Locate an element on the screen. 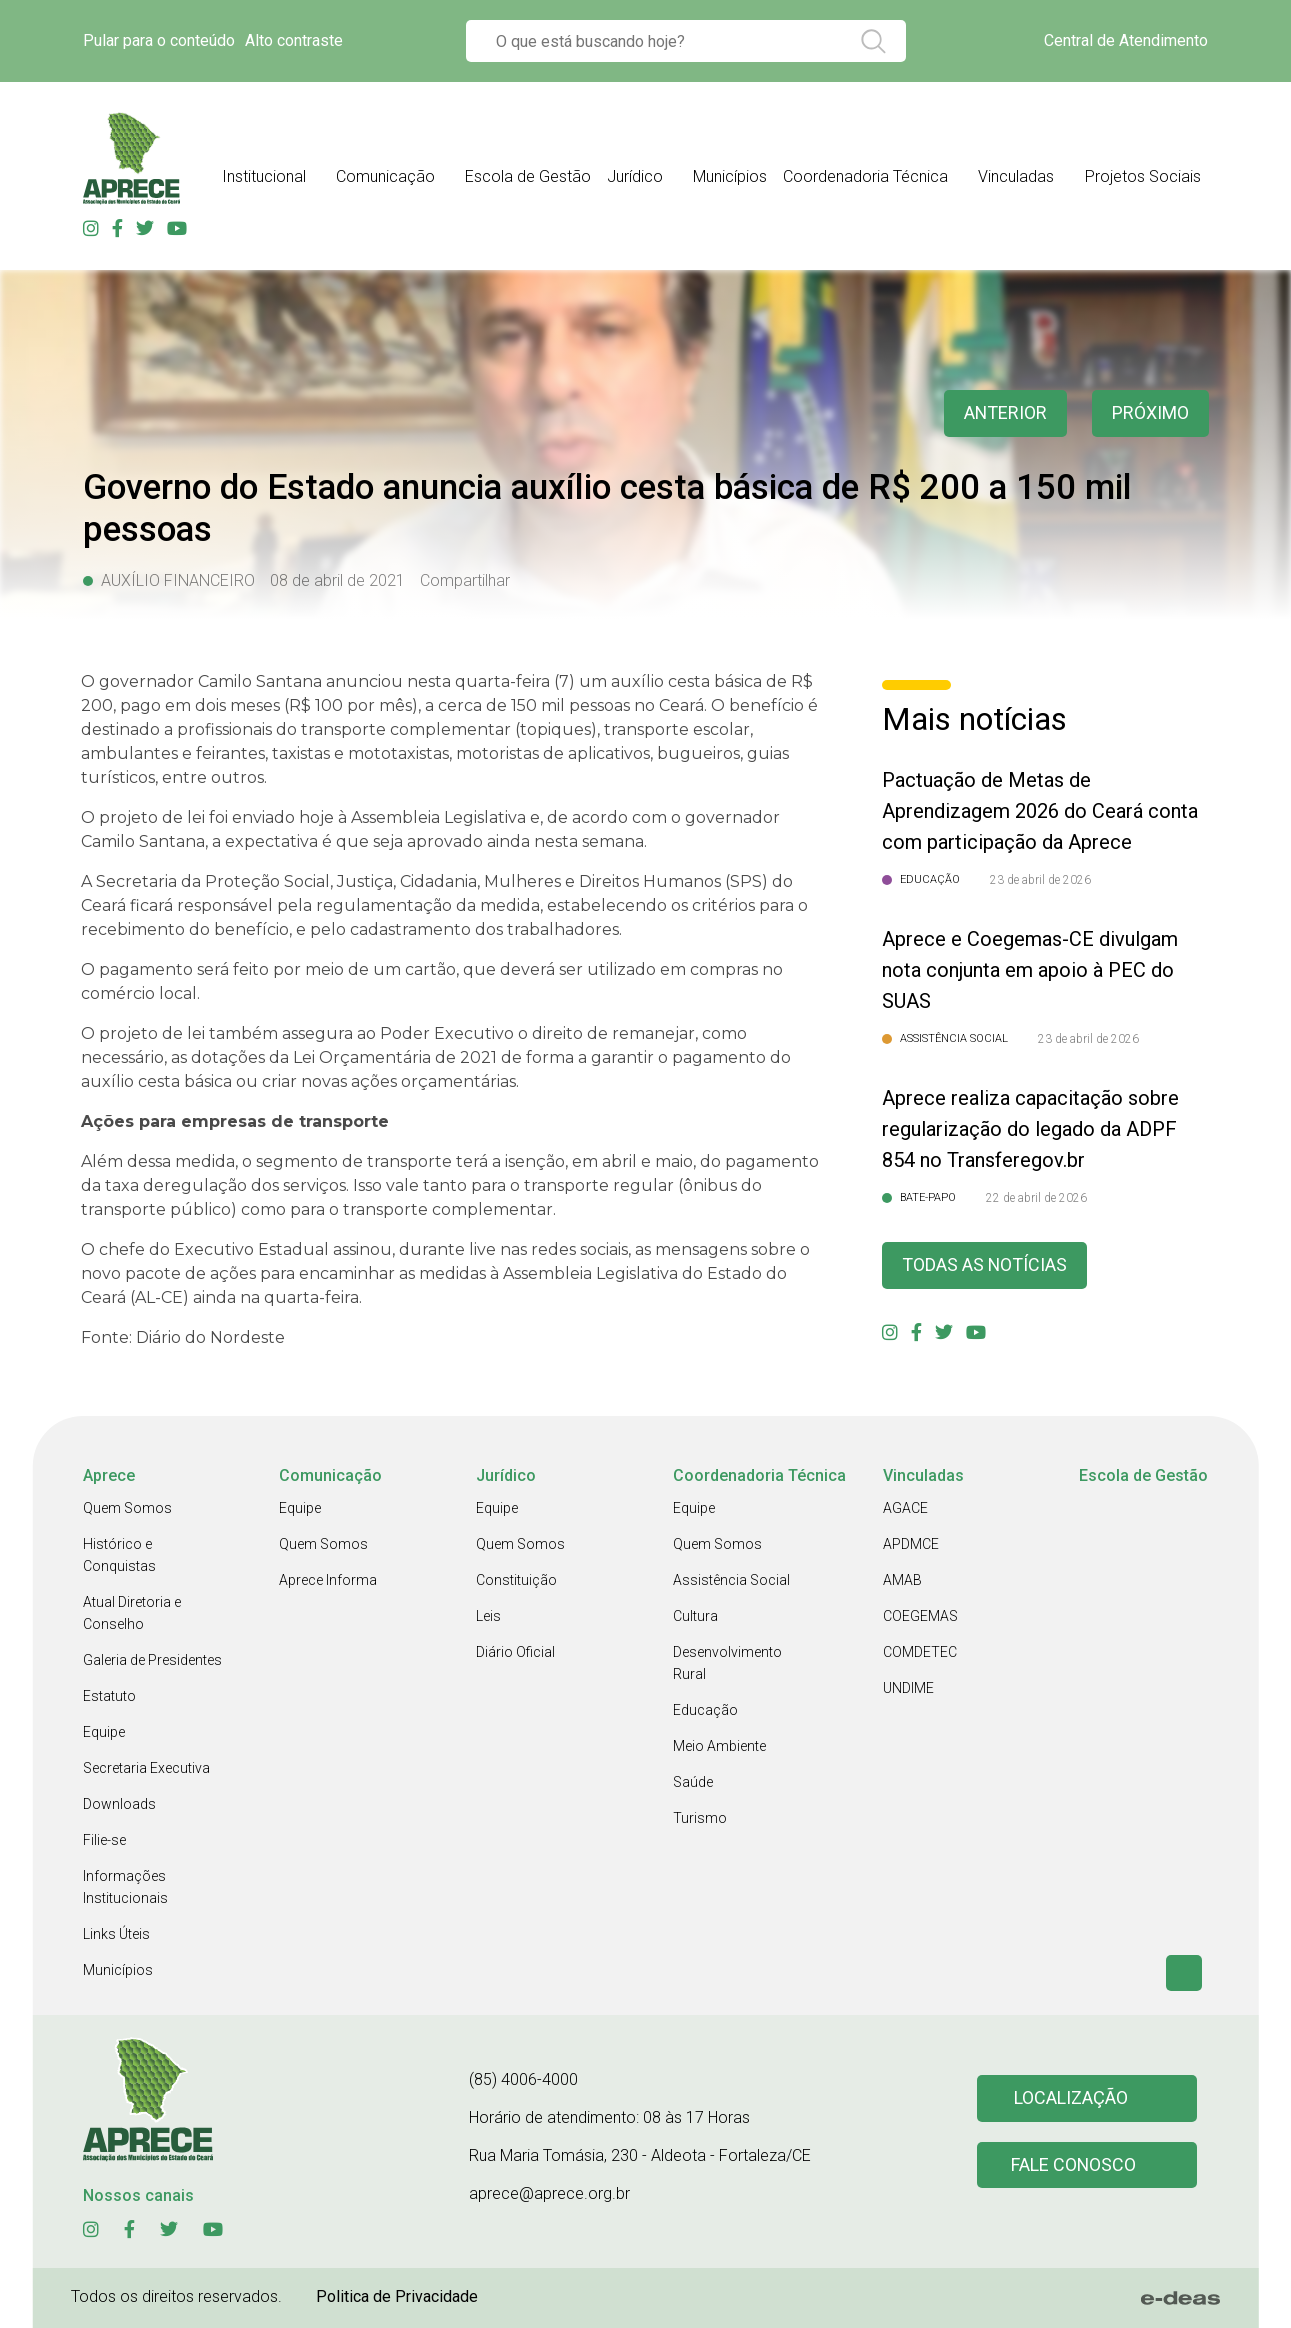 Image resolution: width=1291 pixels, height=2328 pixels. 22 de abril de 2026 is located at coordinates (1036, 1198).